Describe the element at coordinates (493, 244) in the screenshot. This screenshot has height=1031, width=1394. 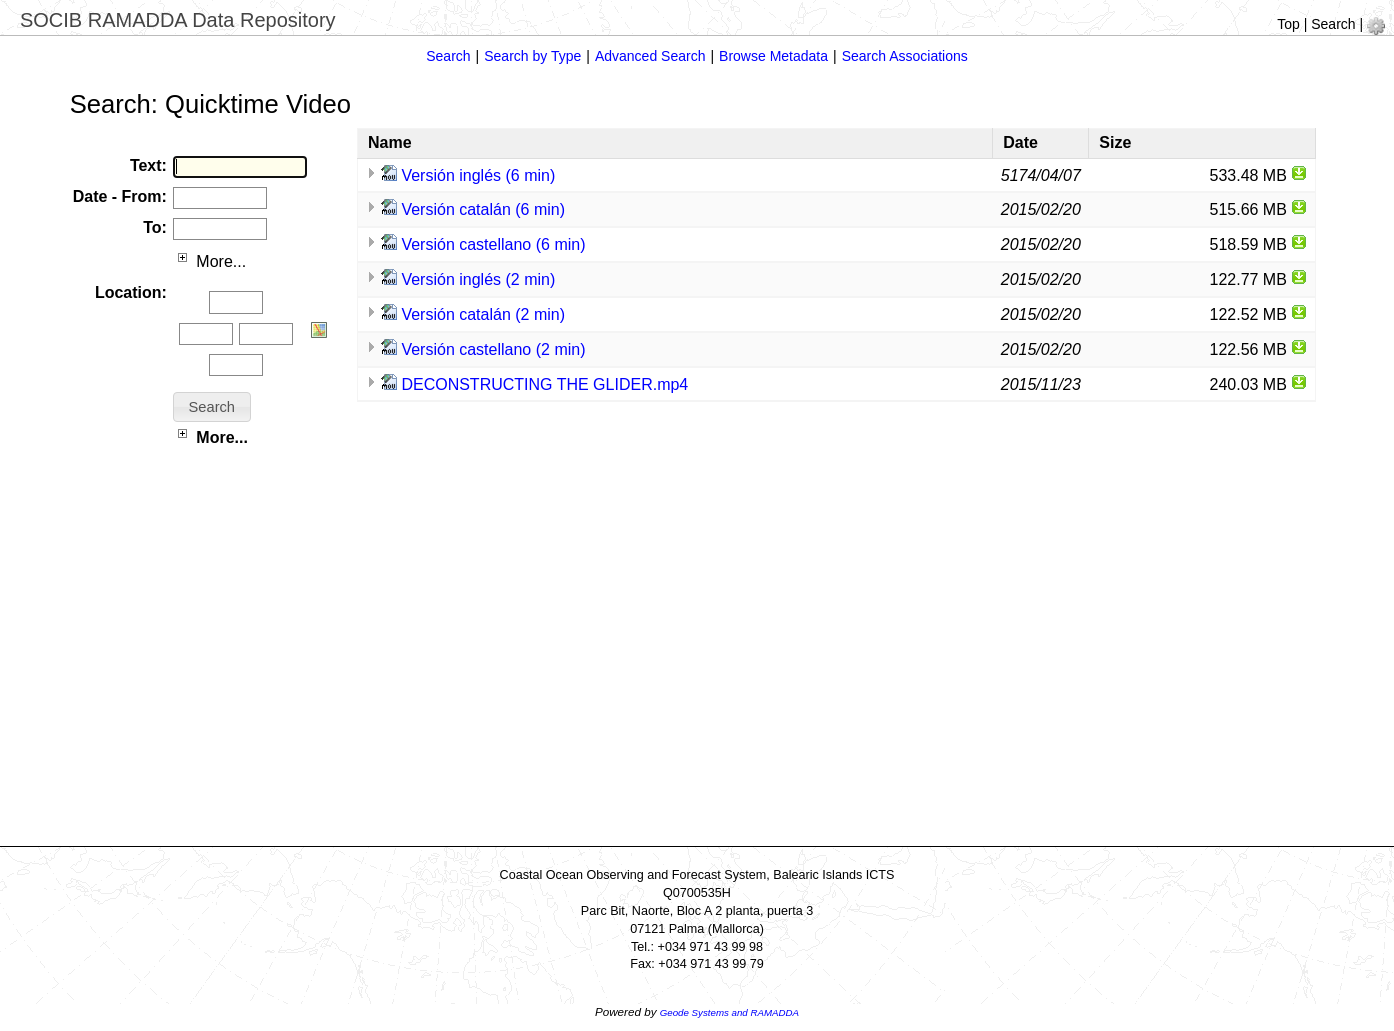
I see `Versión castellano (6 min)` at that location.